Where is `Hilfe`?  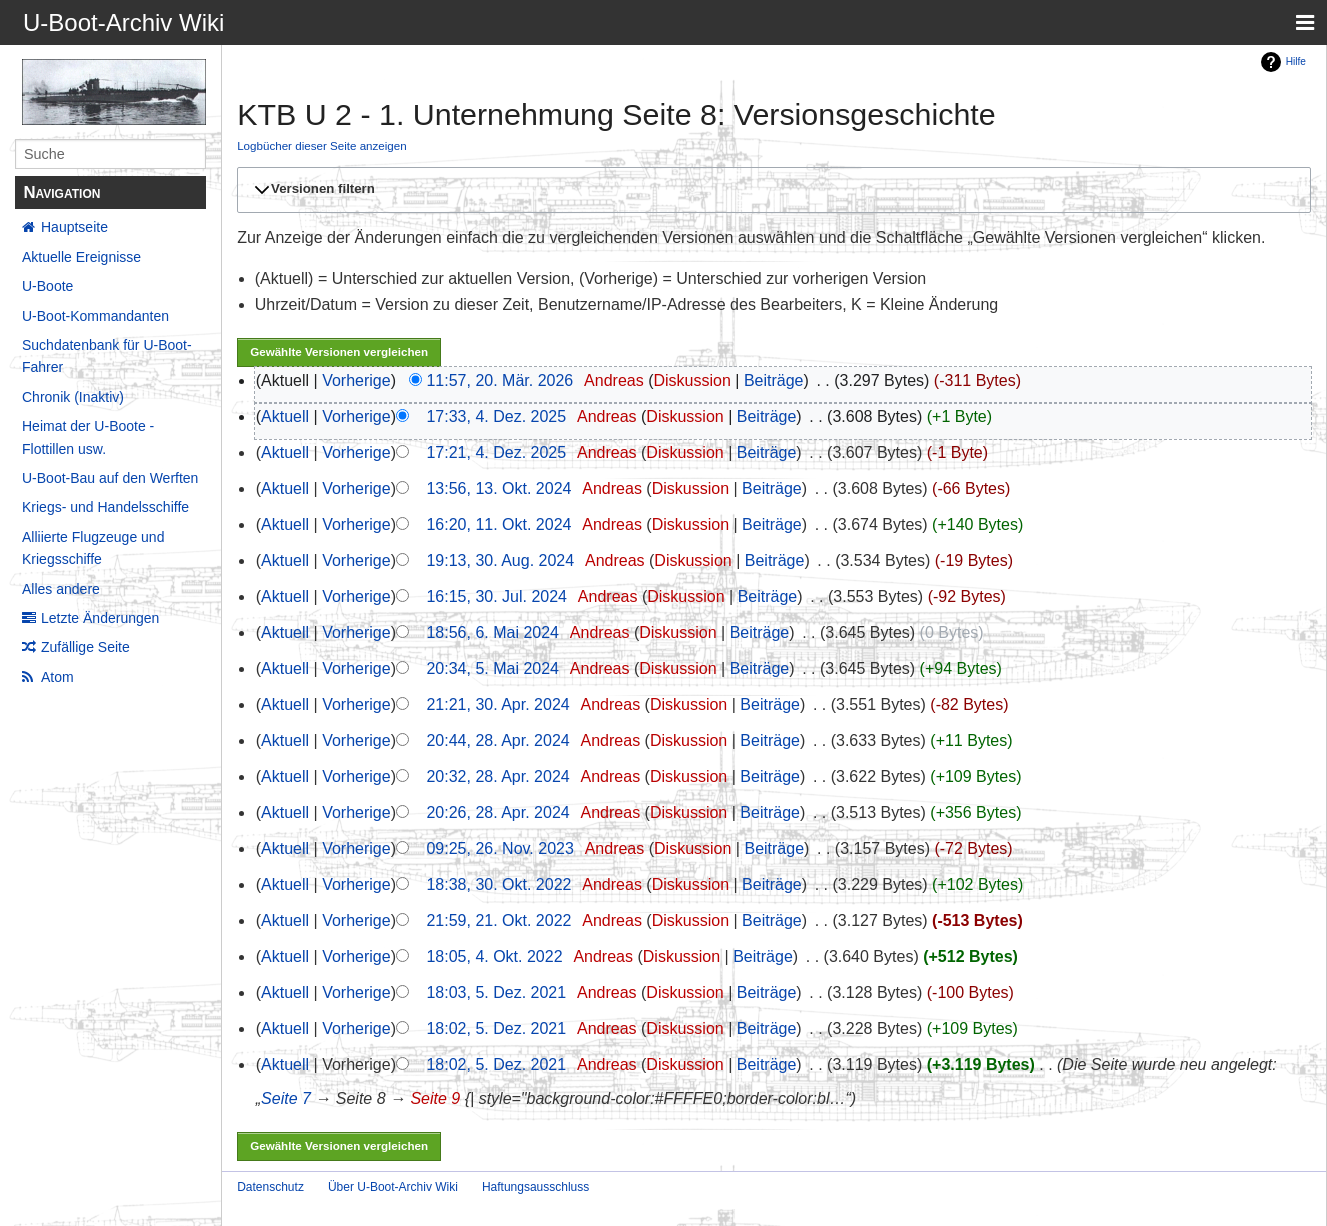
Hilfe is located at coordinates (1296, 61).